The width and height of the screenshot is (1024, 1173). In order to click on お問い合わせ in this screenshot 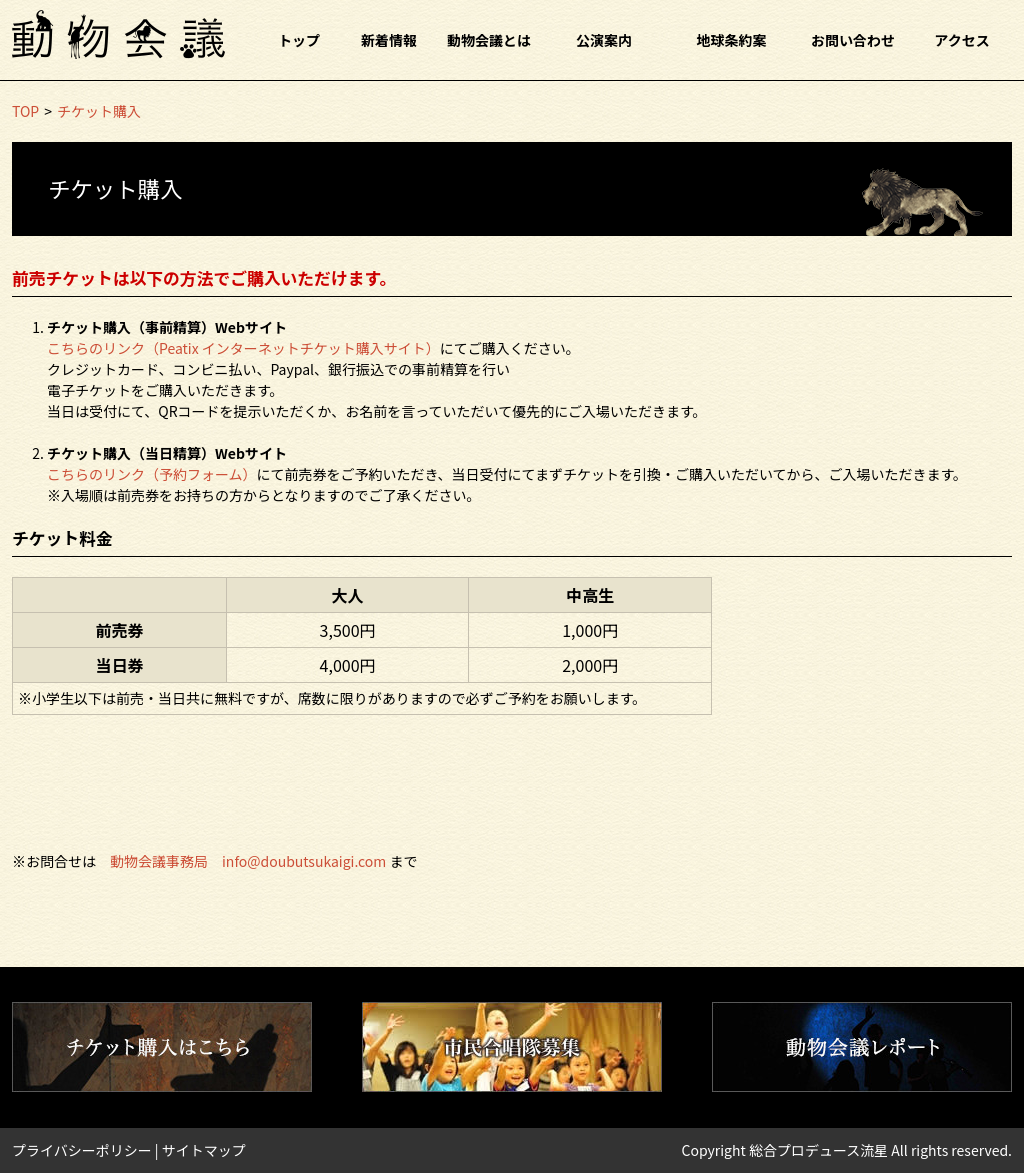, I will do `click(853, 40)`.